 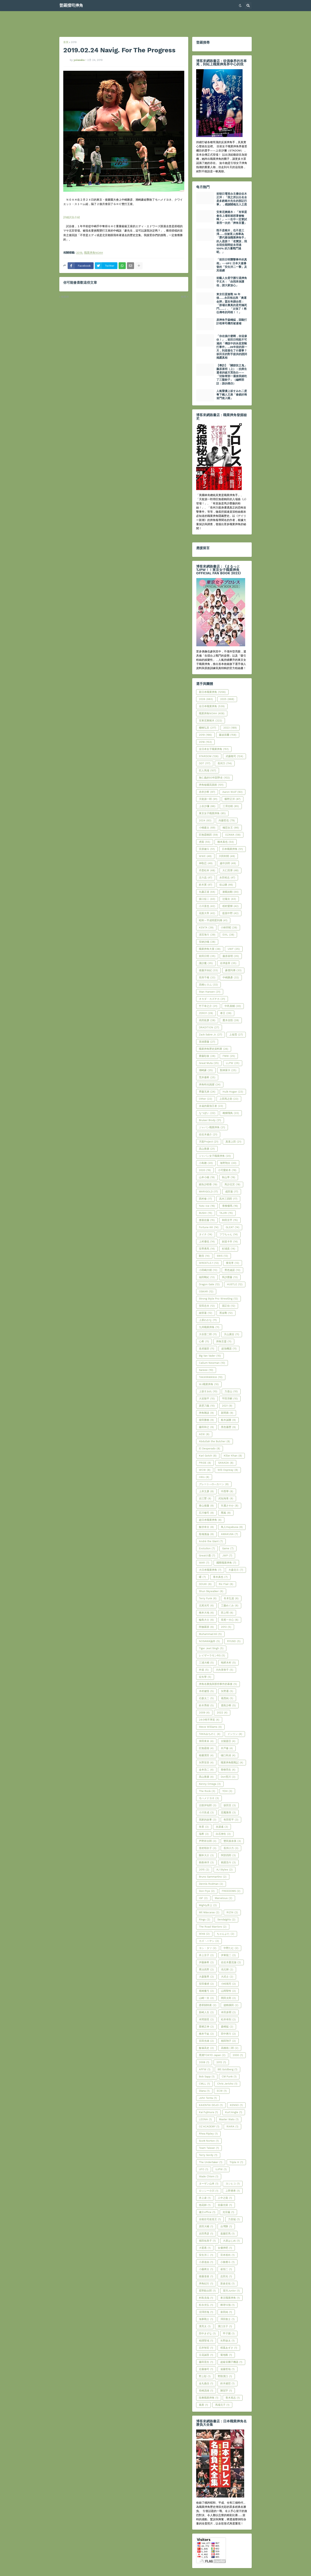 What do you see at coordinates (229, 2119) in the screenshot?
I see `Master Wato` at bounding box center [229, 2119].